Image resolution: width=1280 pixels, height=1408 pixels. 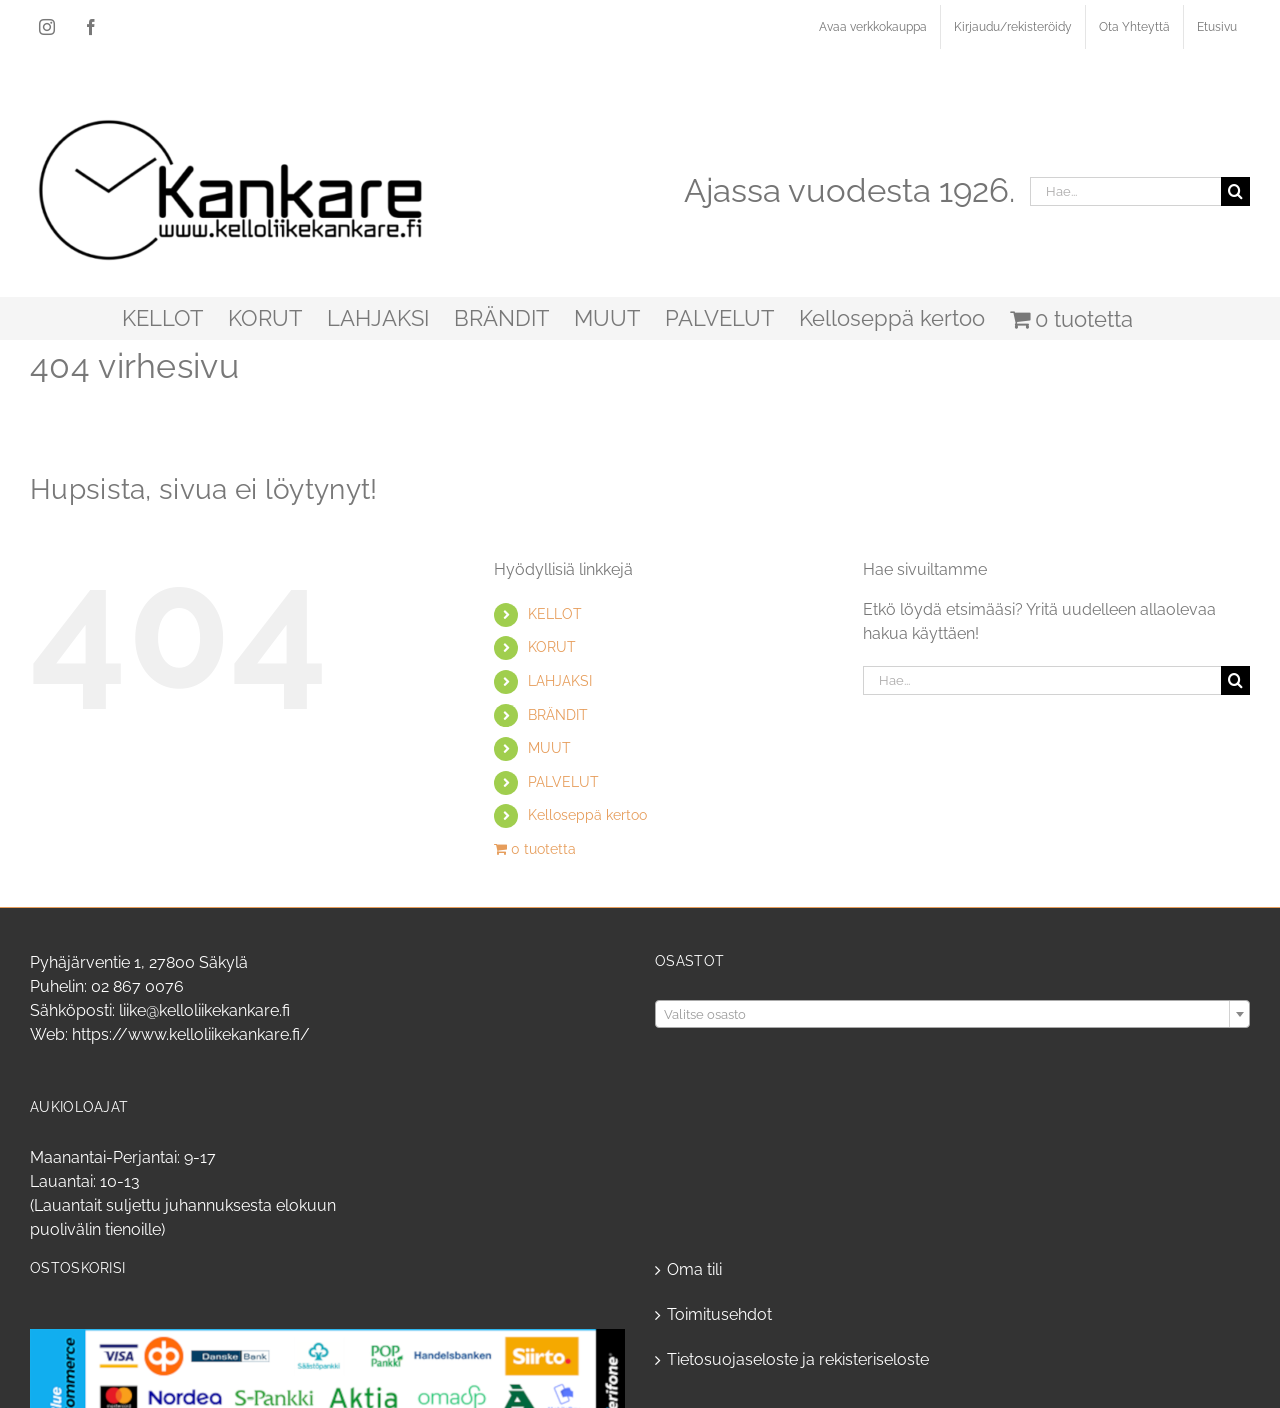 I want to click on MUUT, so click(x=549, y=748).